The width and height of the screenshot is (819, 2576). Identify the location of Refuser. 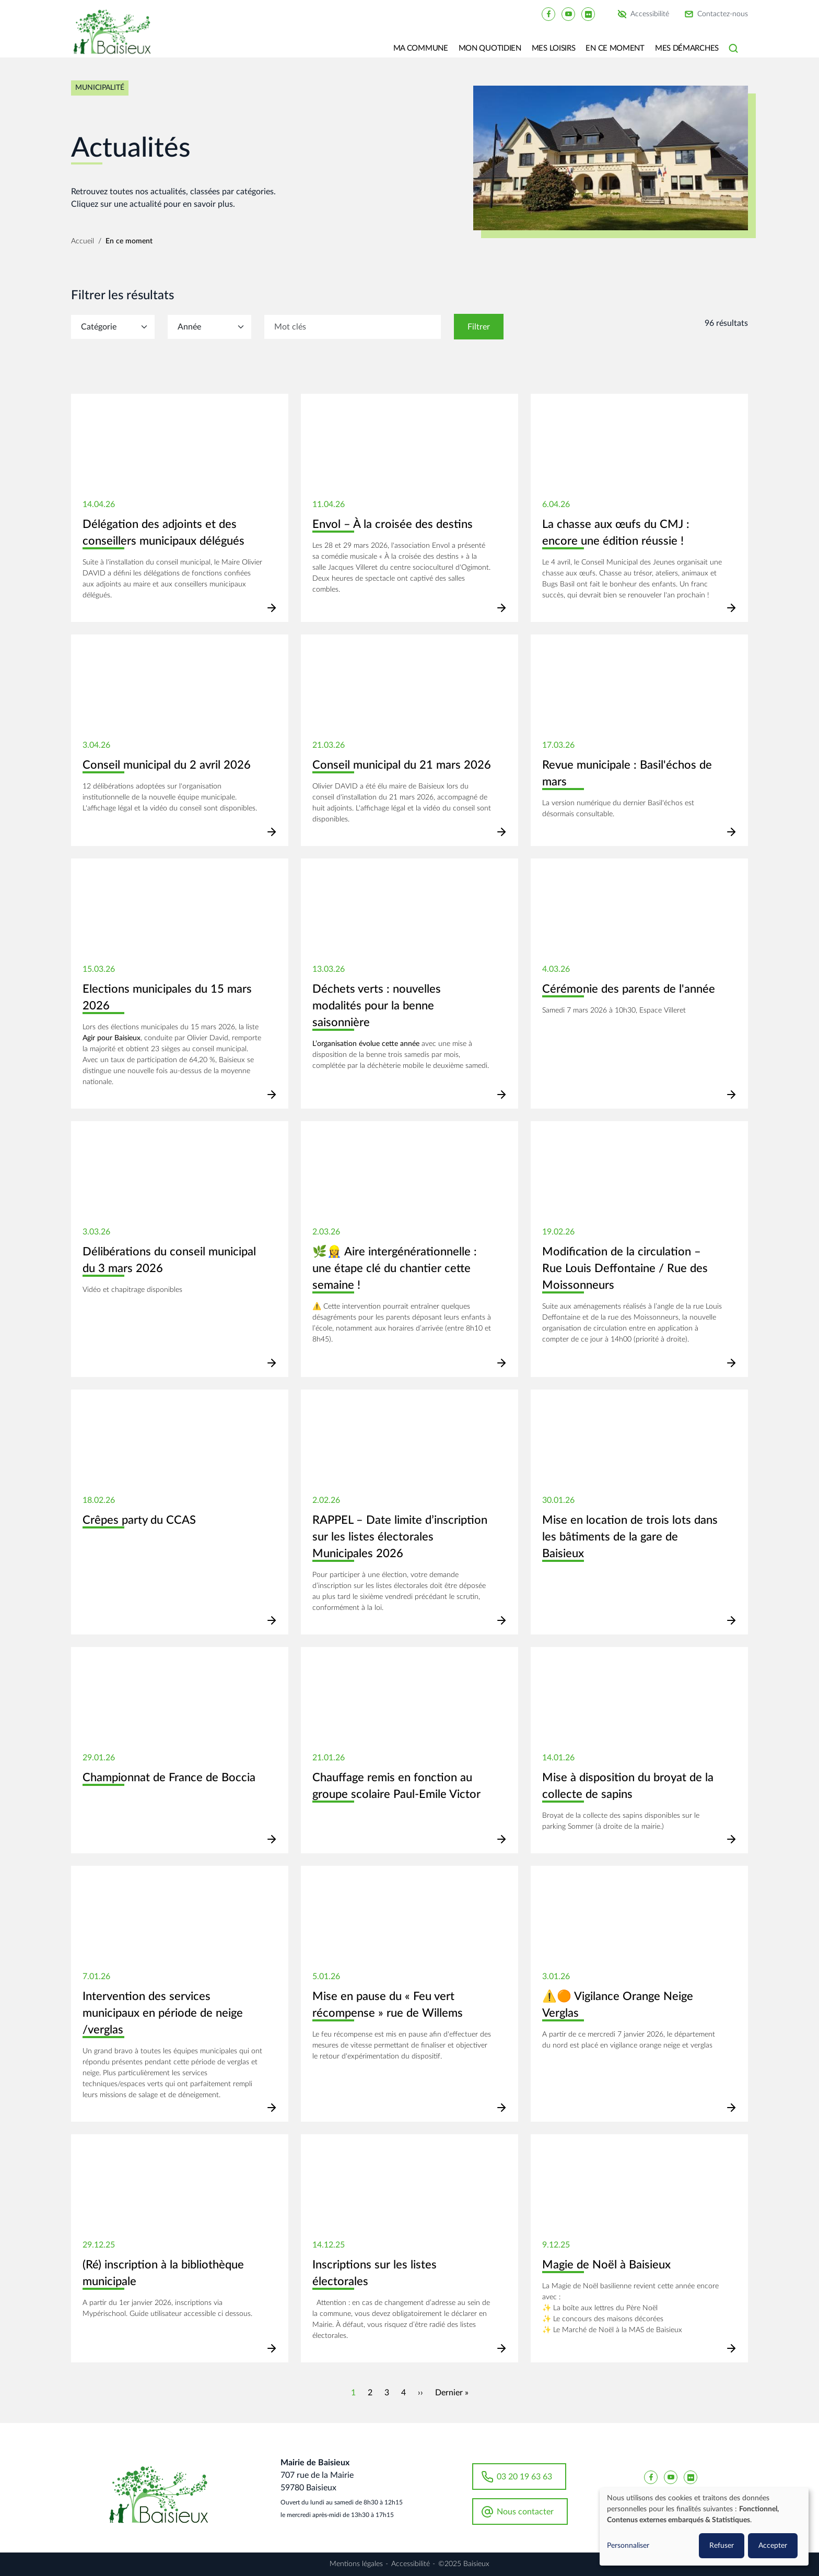
(721, 2545).